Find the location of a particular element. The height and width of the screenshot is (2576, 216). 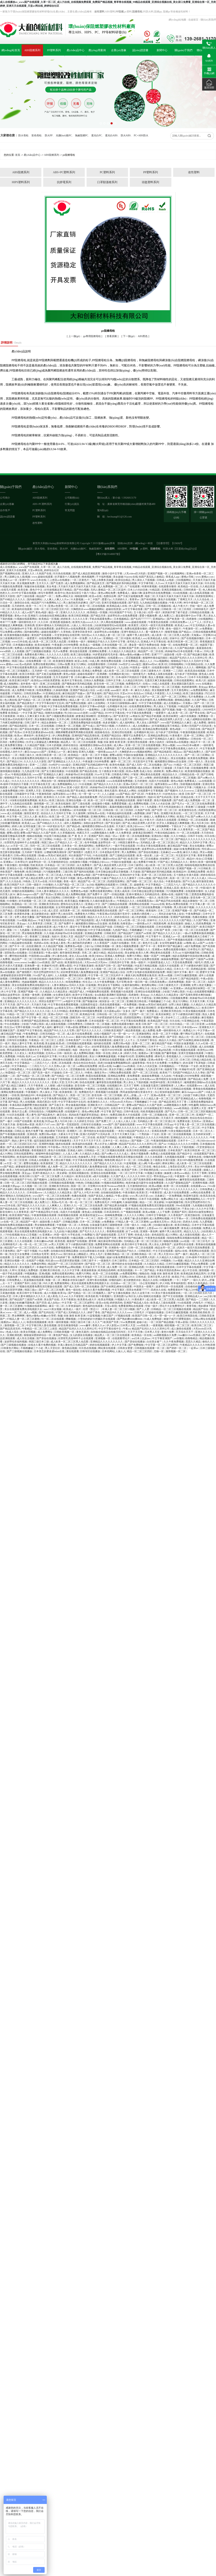

亚洲国产系列 is located at coordinates (96, 836).